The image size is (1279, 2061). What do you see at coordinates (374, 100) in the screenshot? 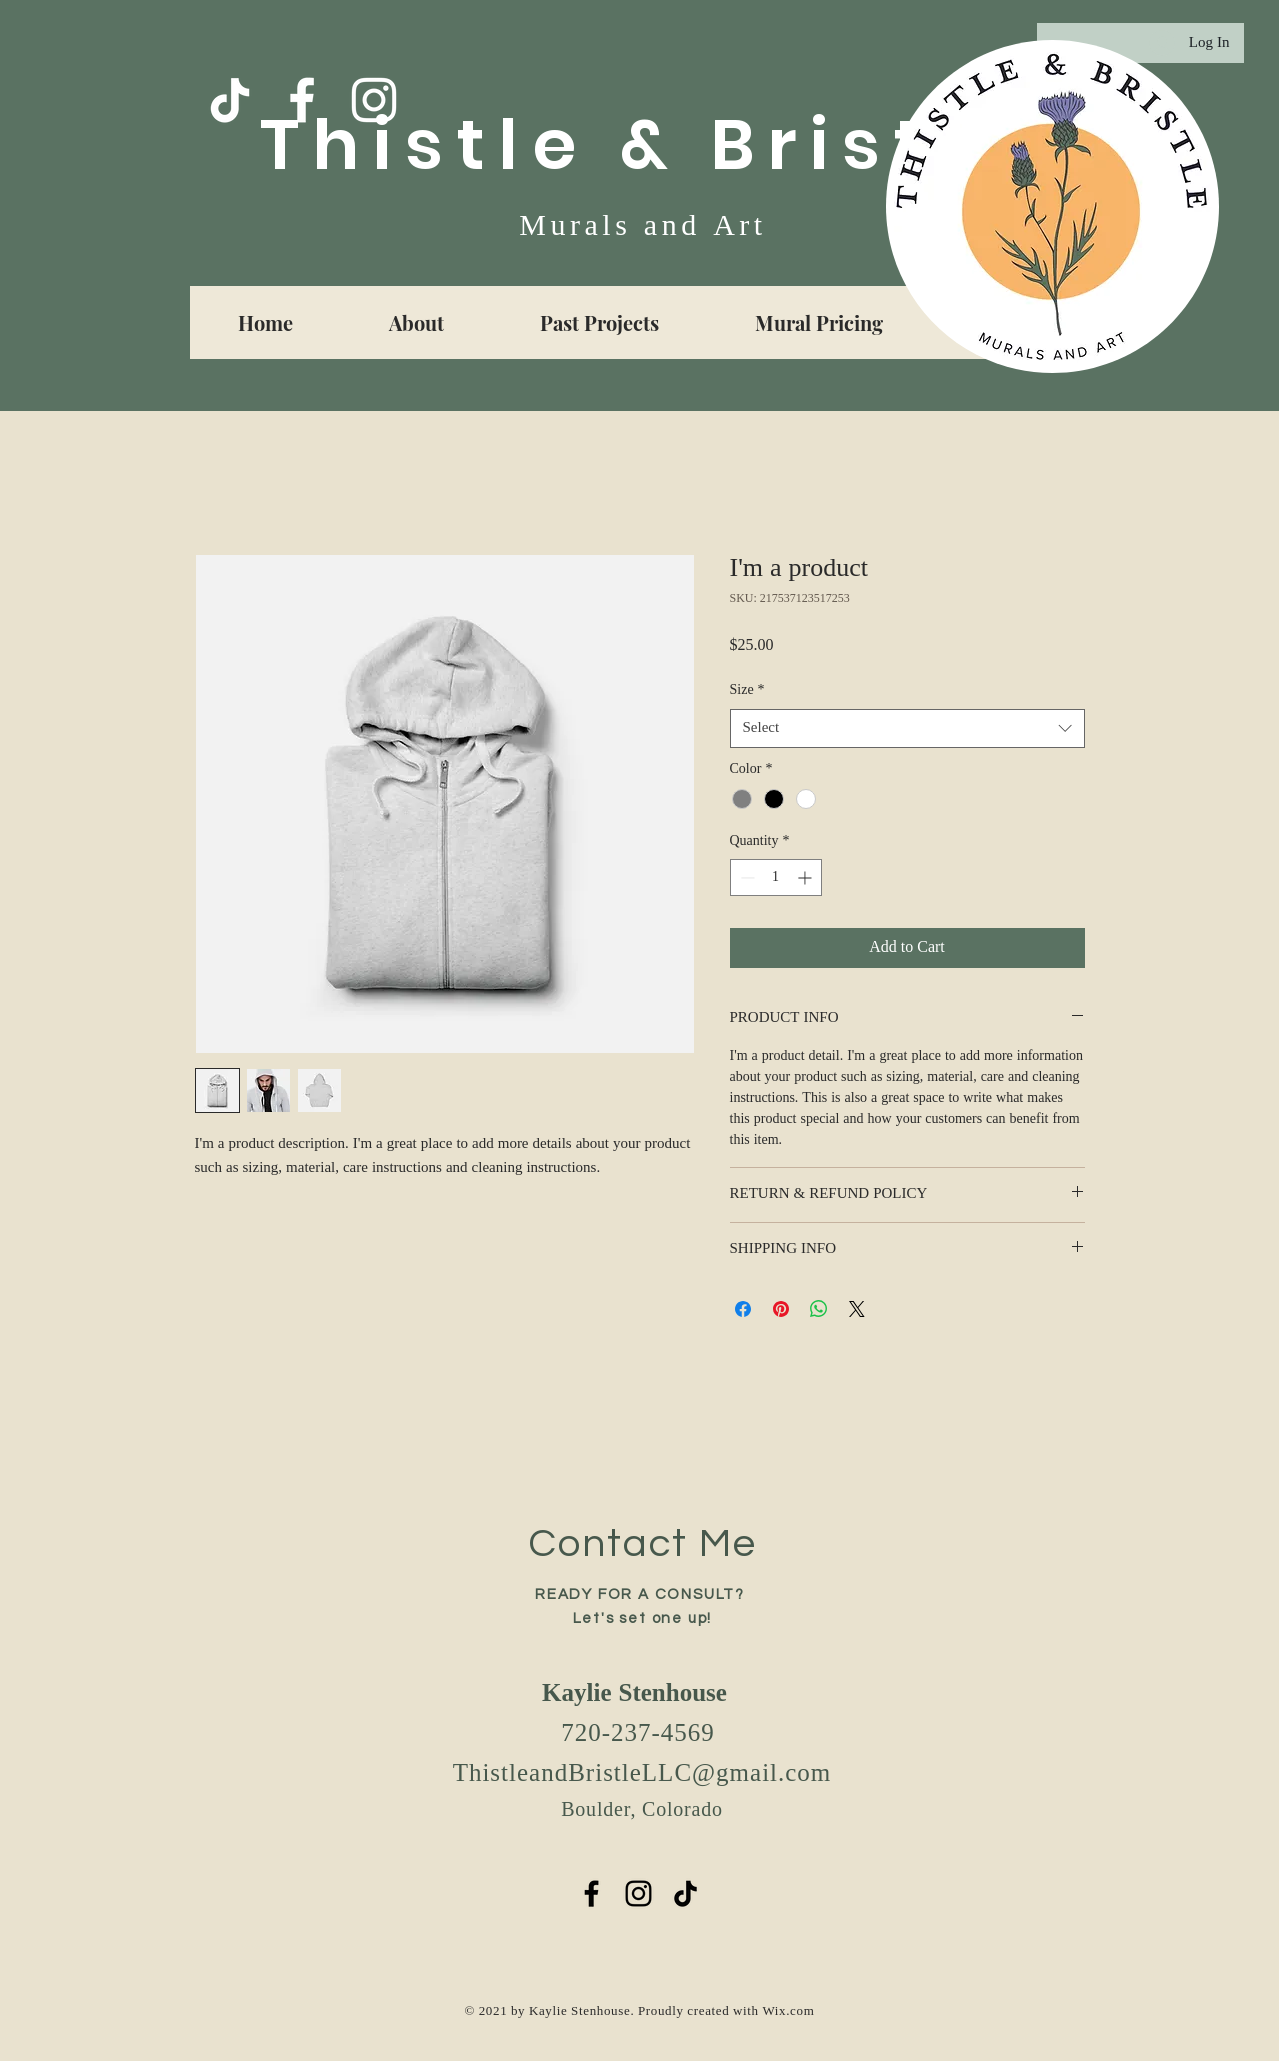
I see `[White Instagram Icon]` at bounding box center [374, 100].